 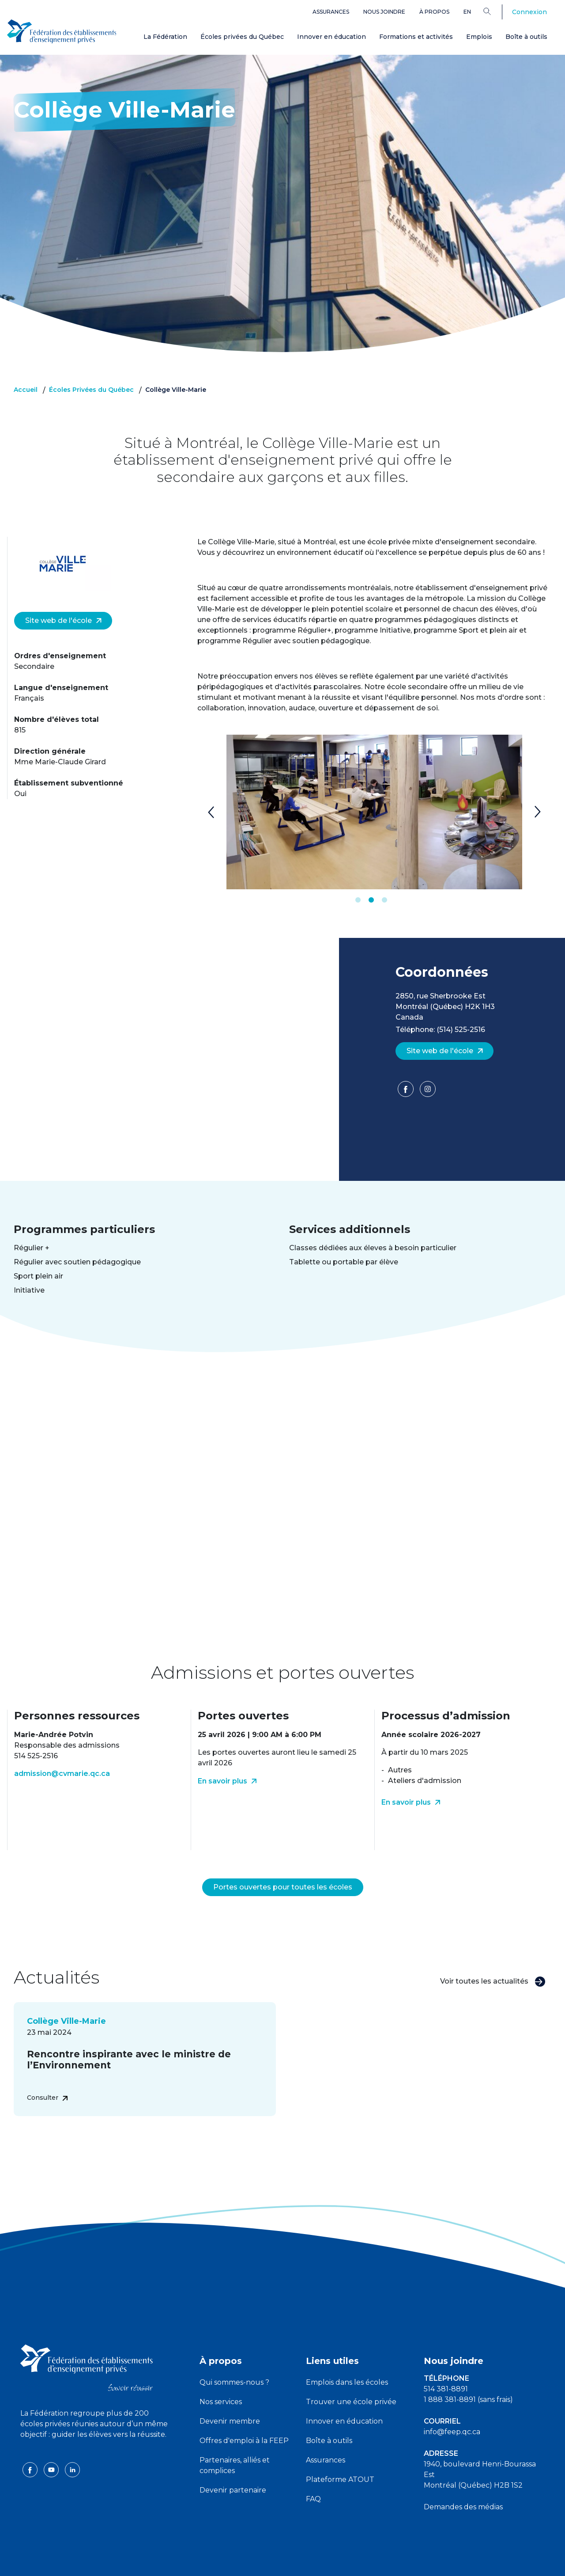 What do you see at coordinates (313, 2478) in the screenshot?
I see `FAQ` at bounding box center [313, 2478].